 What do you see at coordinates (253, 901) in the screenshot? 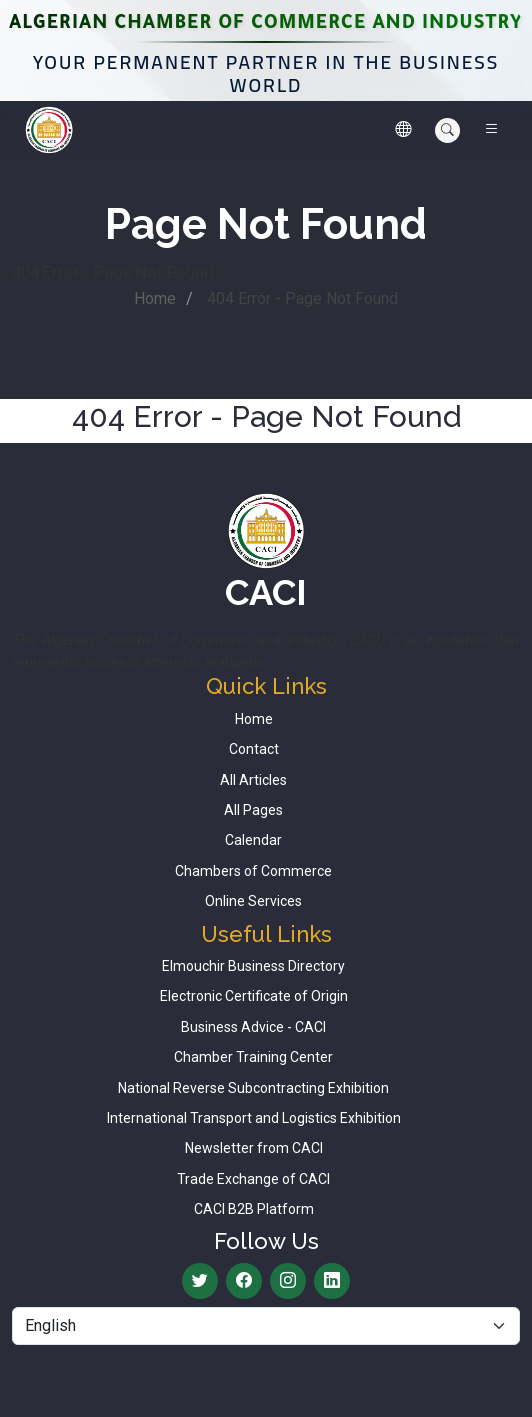
I see `Online Services` at bounding box center [253, 901].